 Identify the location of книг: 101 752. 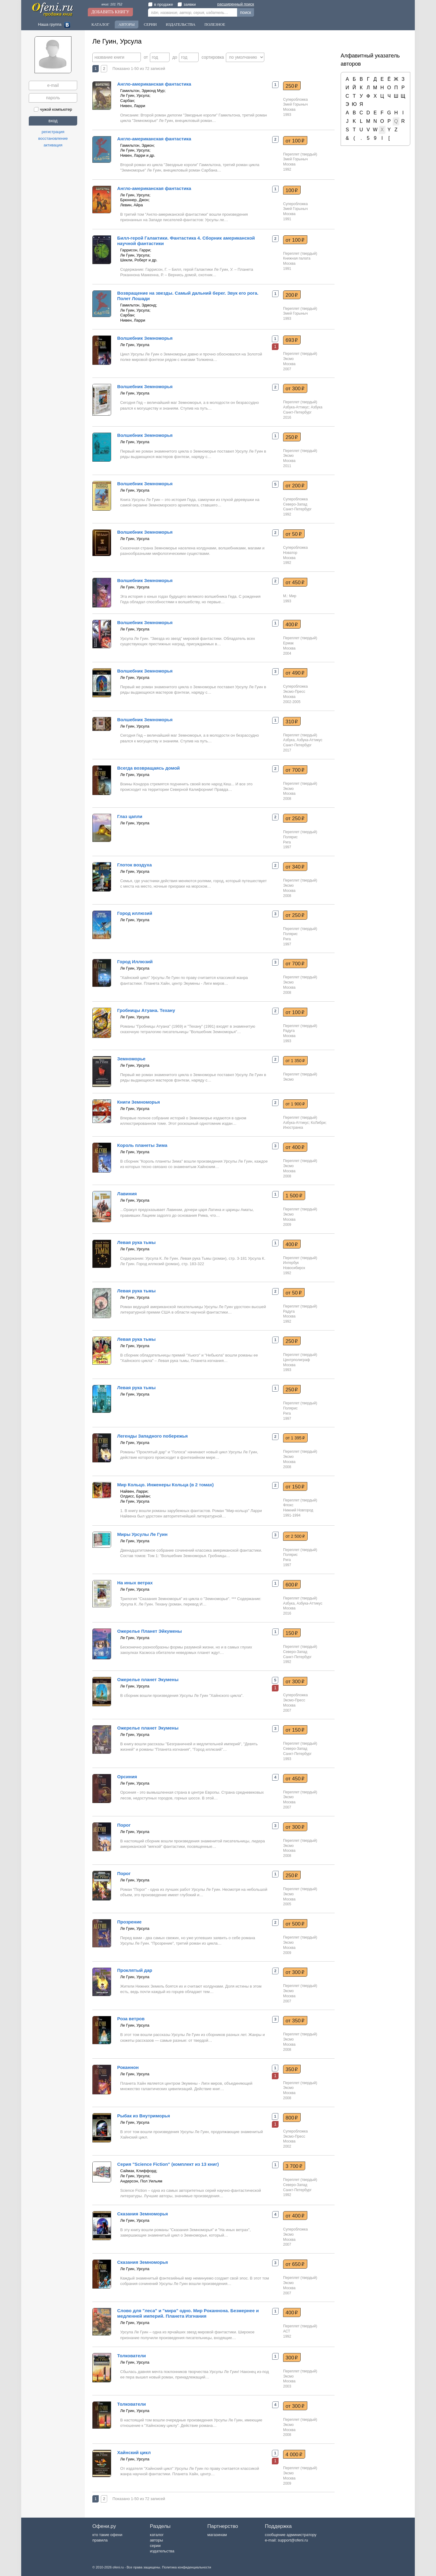
(111, 4).